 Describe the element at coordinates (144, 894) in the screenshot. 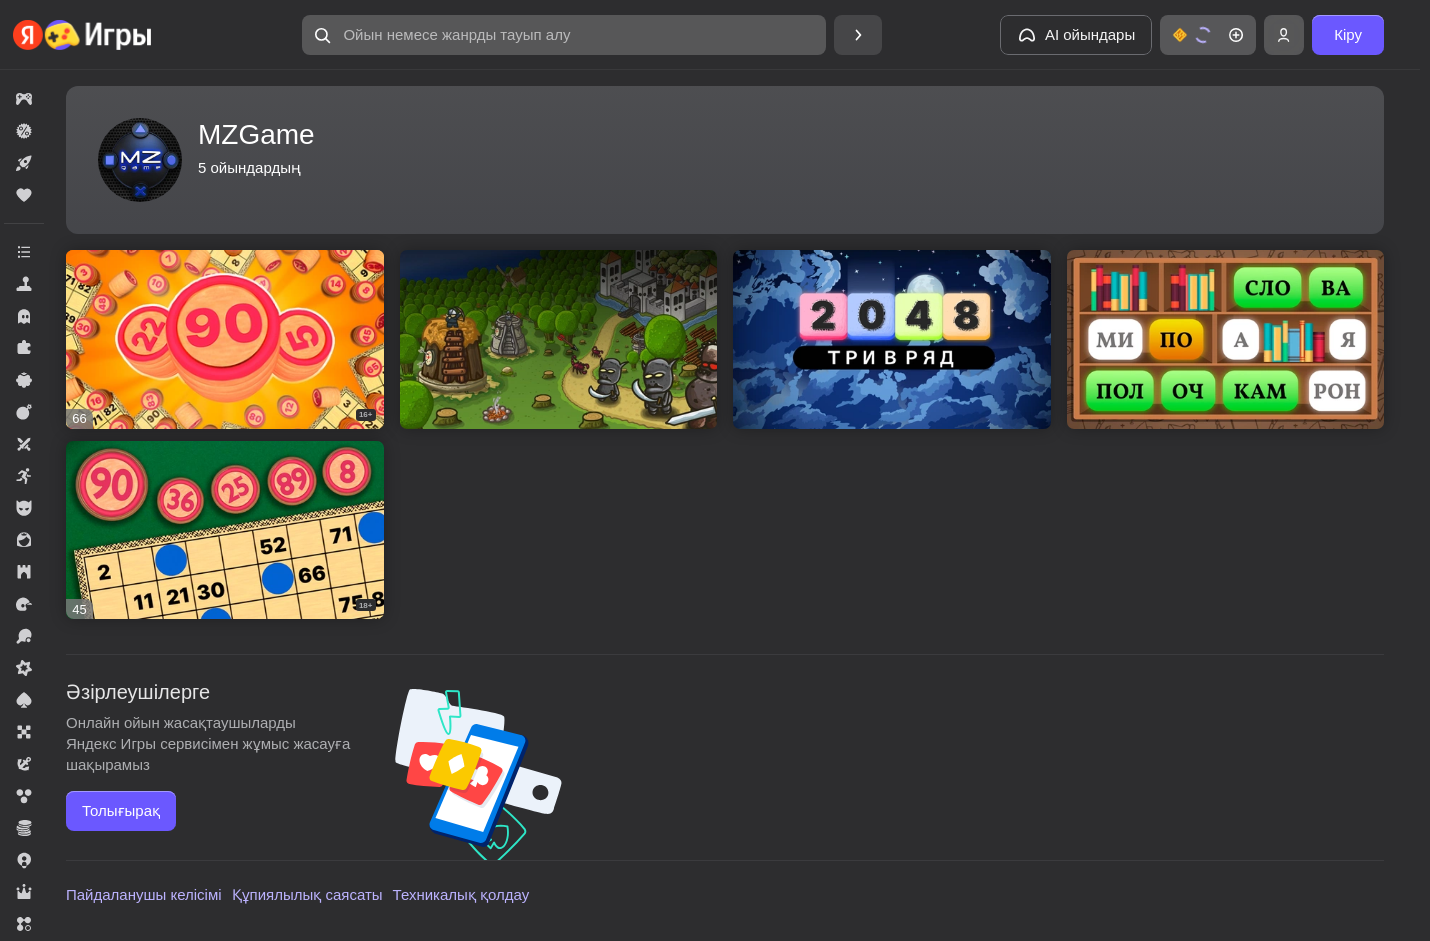

I see `Пайдаланушы келісімі` at that location.